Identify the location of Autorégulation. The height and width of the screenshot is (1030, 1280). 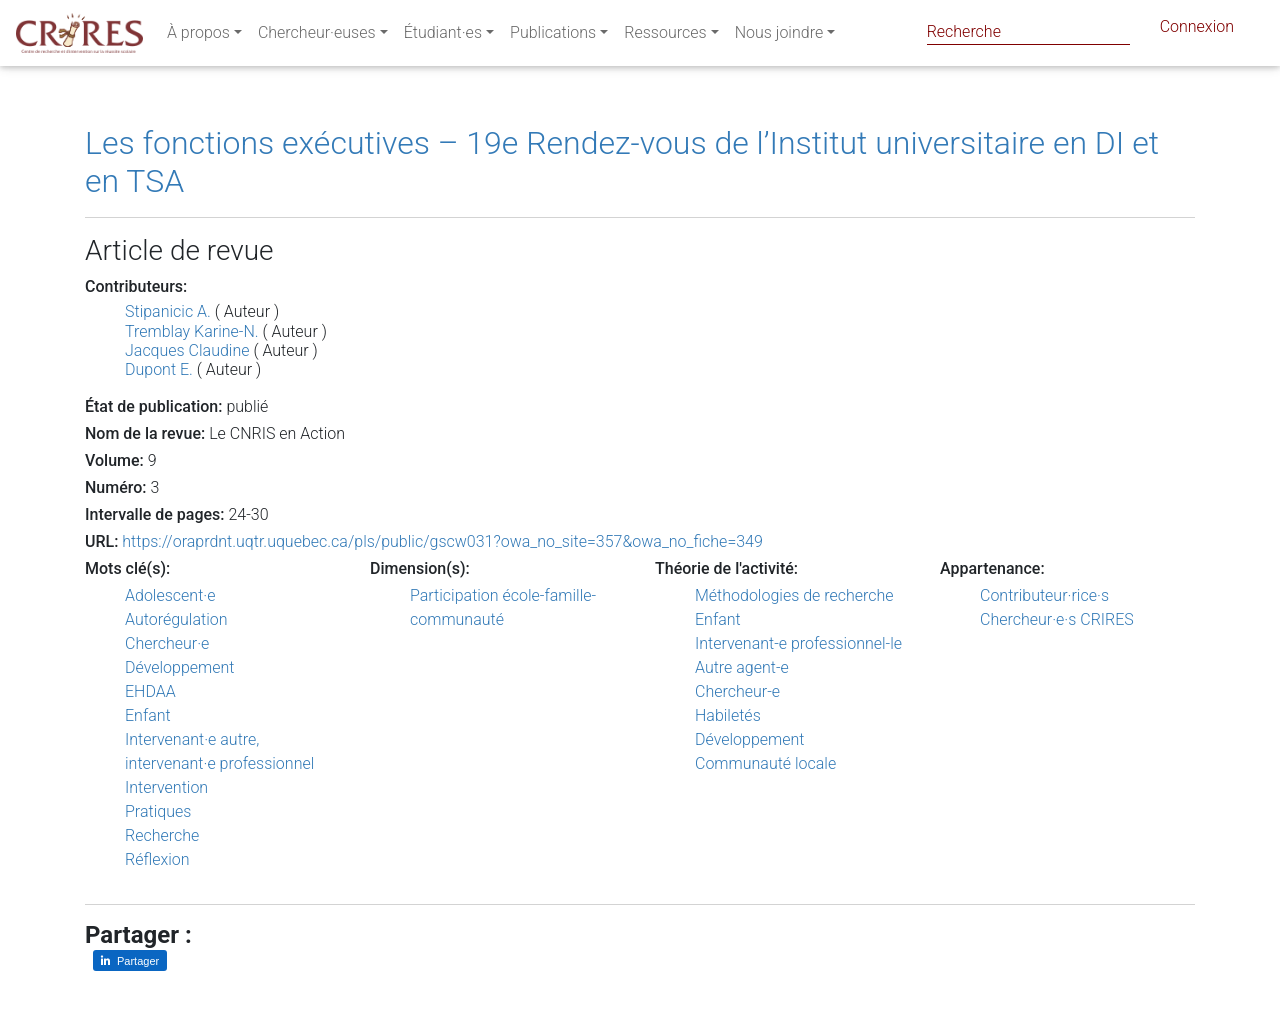
(176, 619).